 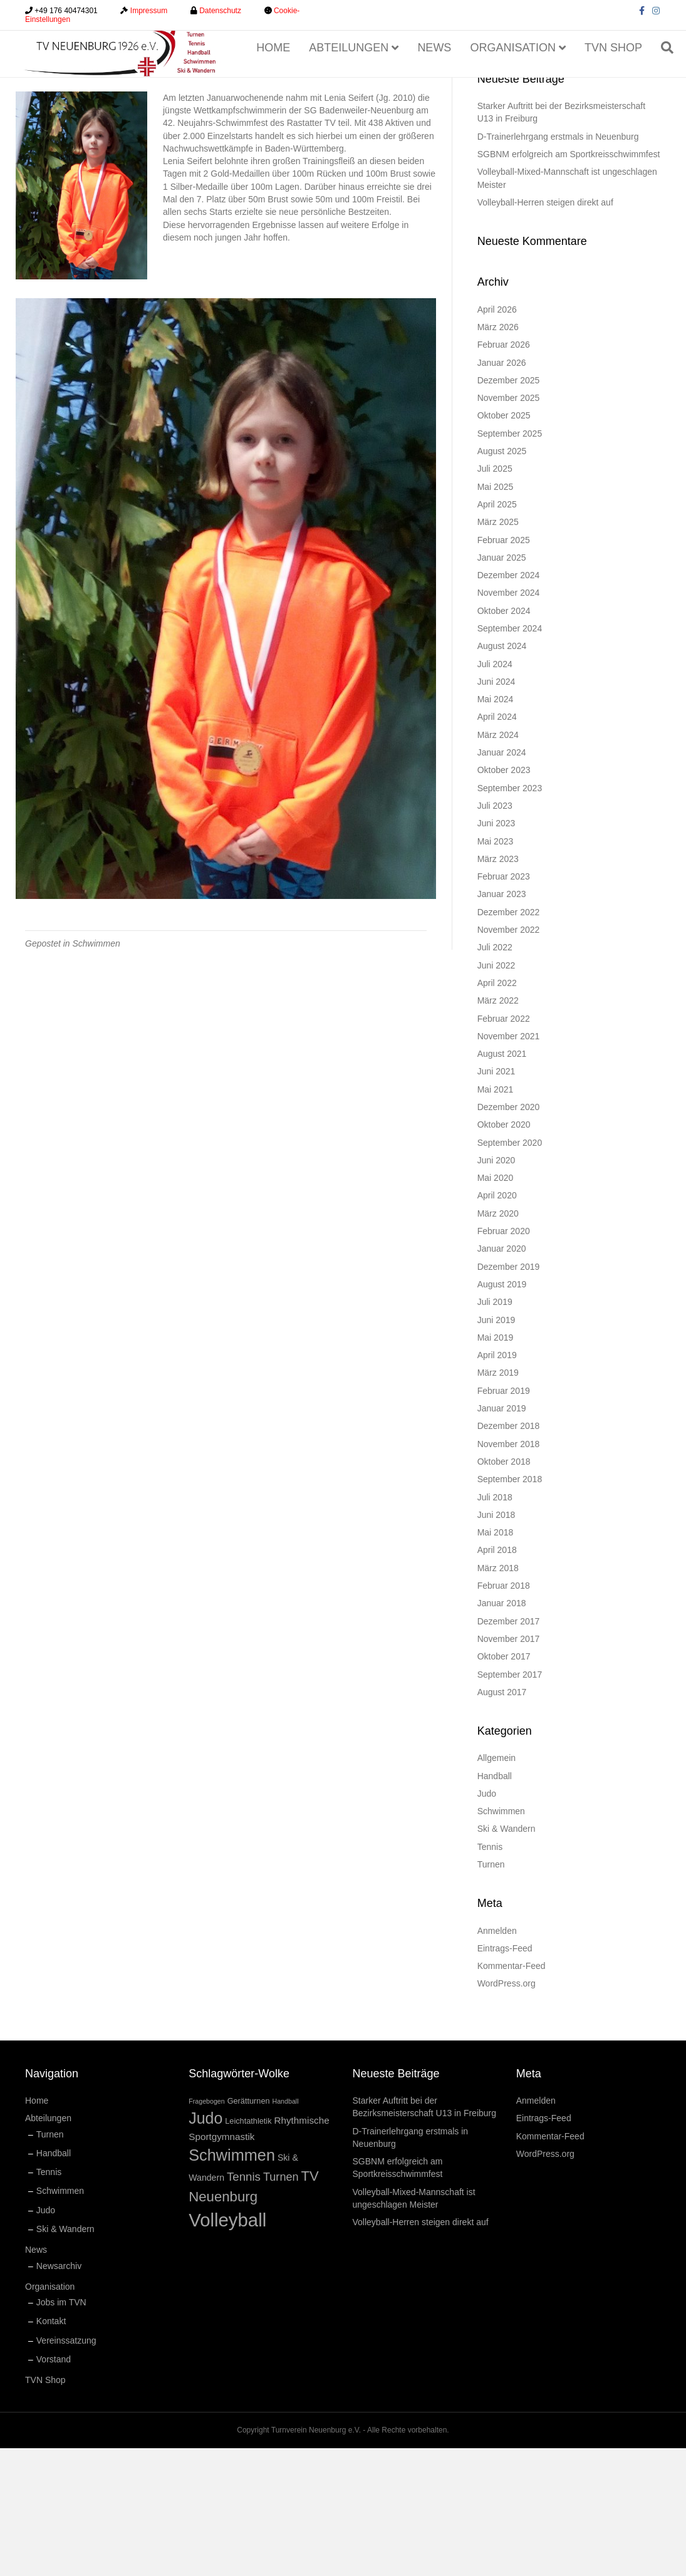 I want to click on [Suchen], so click(x=666, y=79).